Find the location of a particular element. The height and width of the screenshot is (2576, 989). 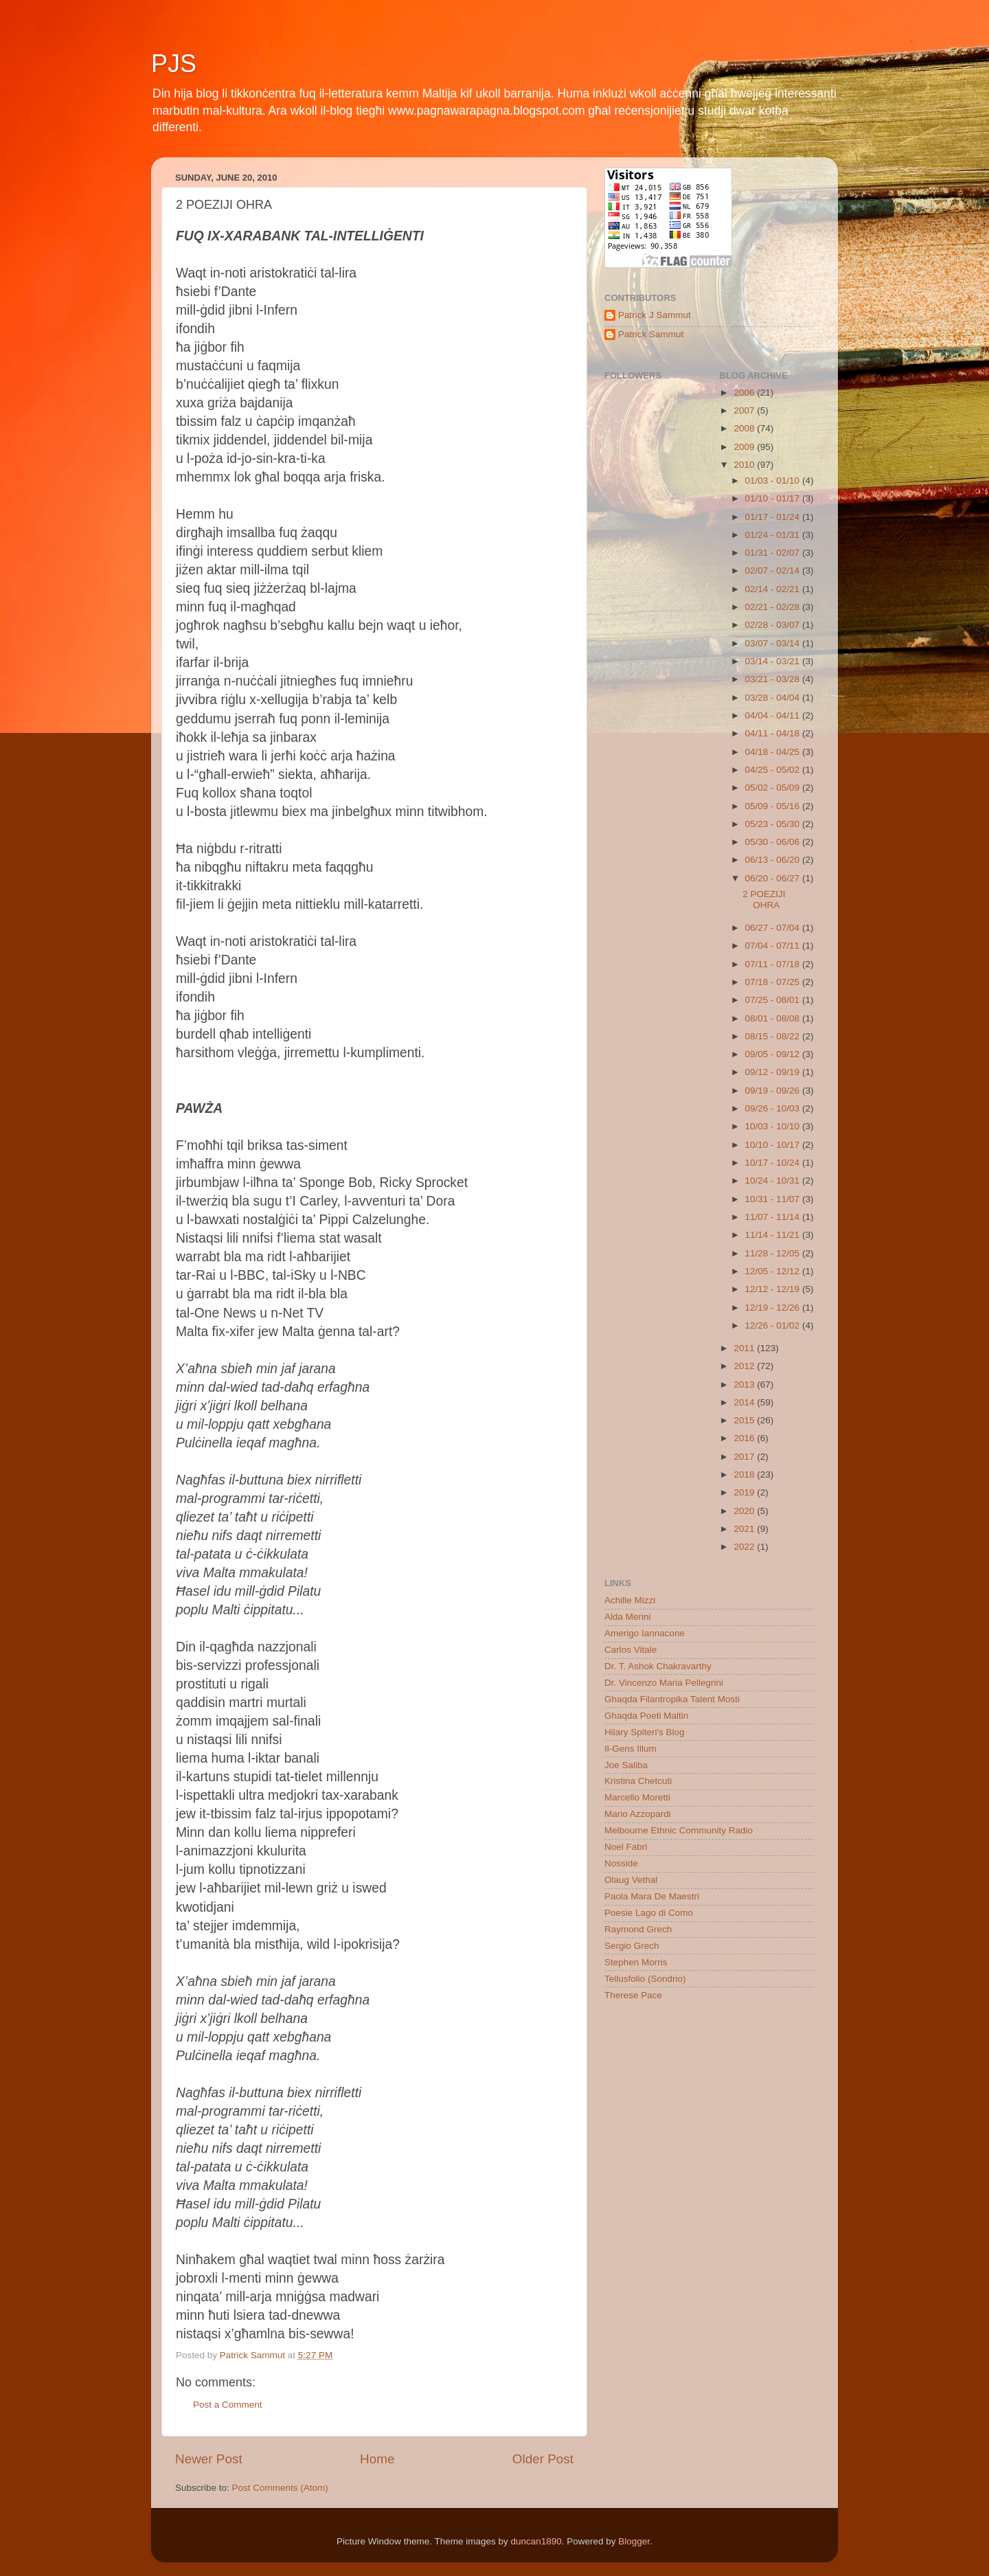

2009 is located at coordinates (745, 447).